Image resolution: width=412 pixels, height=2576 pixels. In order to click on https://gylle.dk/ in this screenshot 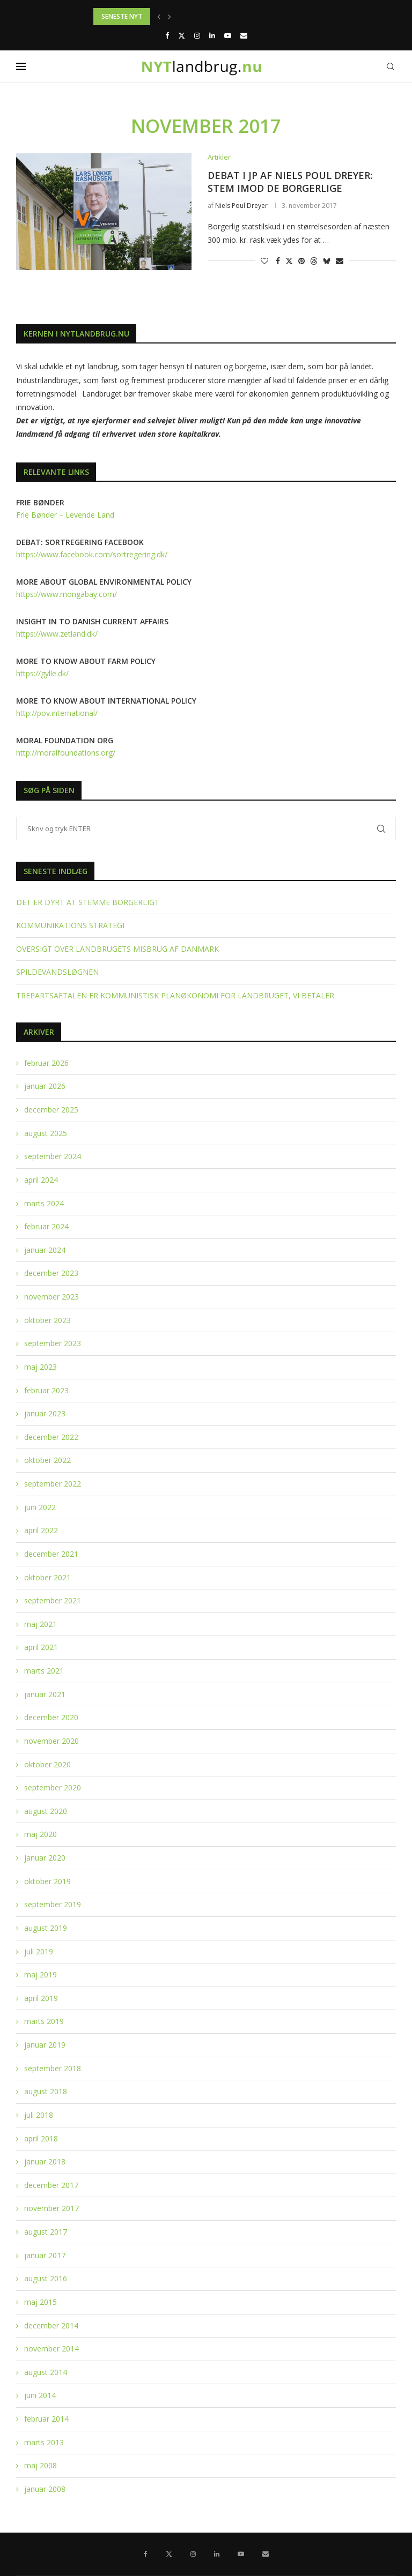, I will do `click(42, 673)`.